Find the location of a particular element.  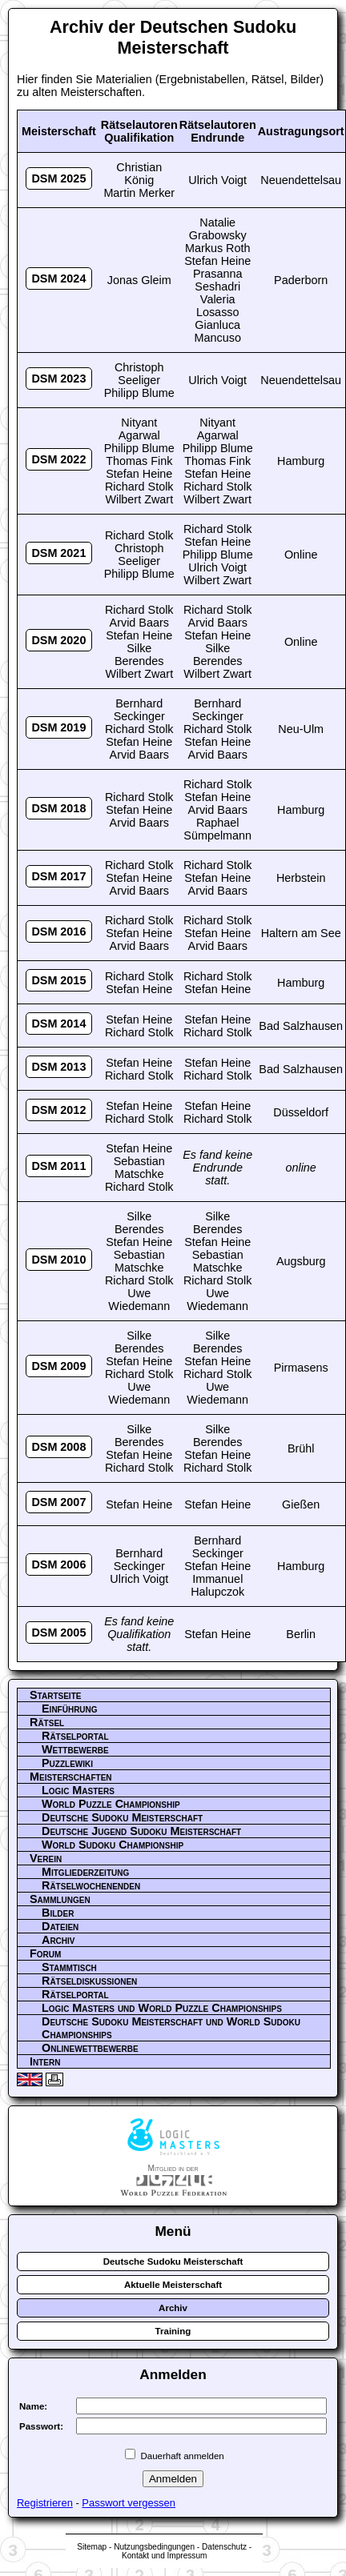

DSM 2016 is located at coordinates (58, 931).